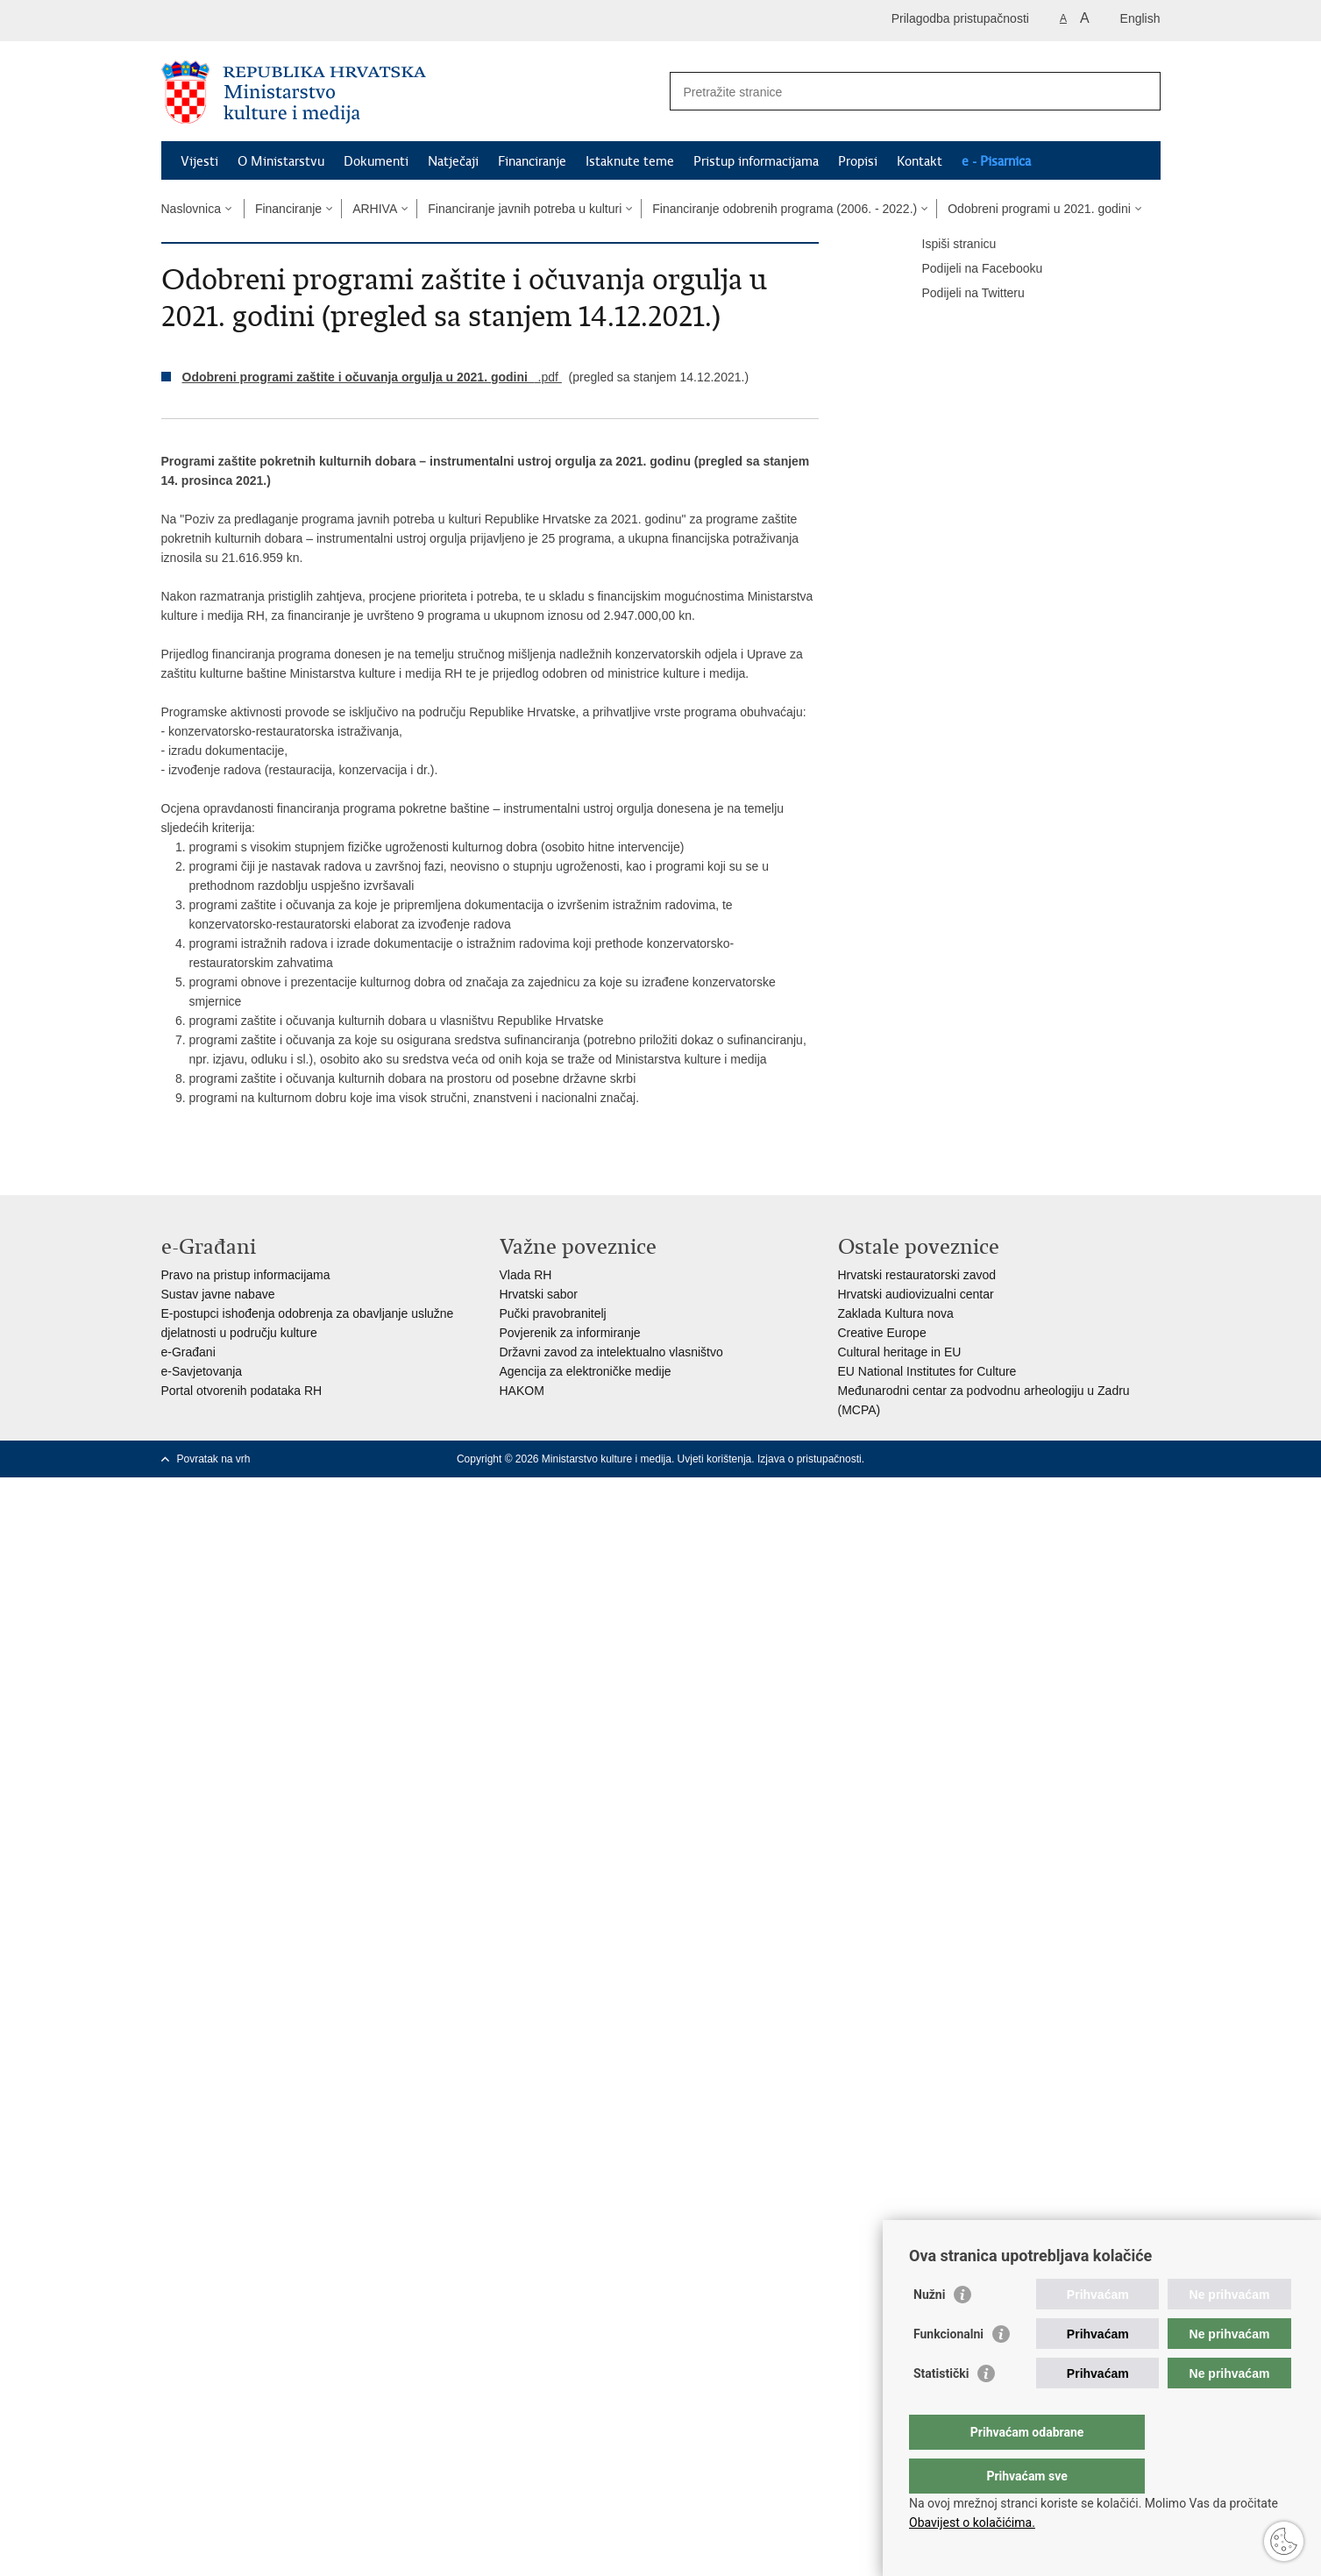 Image resolution: width=1321 pixels, height=2576 pixels. I want to click on Povjerenik za informiranje, so click(570, 1333).